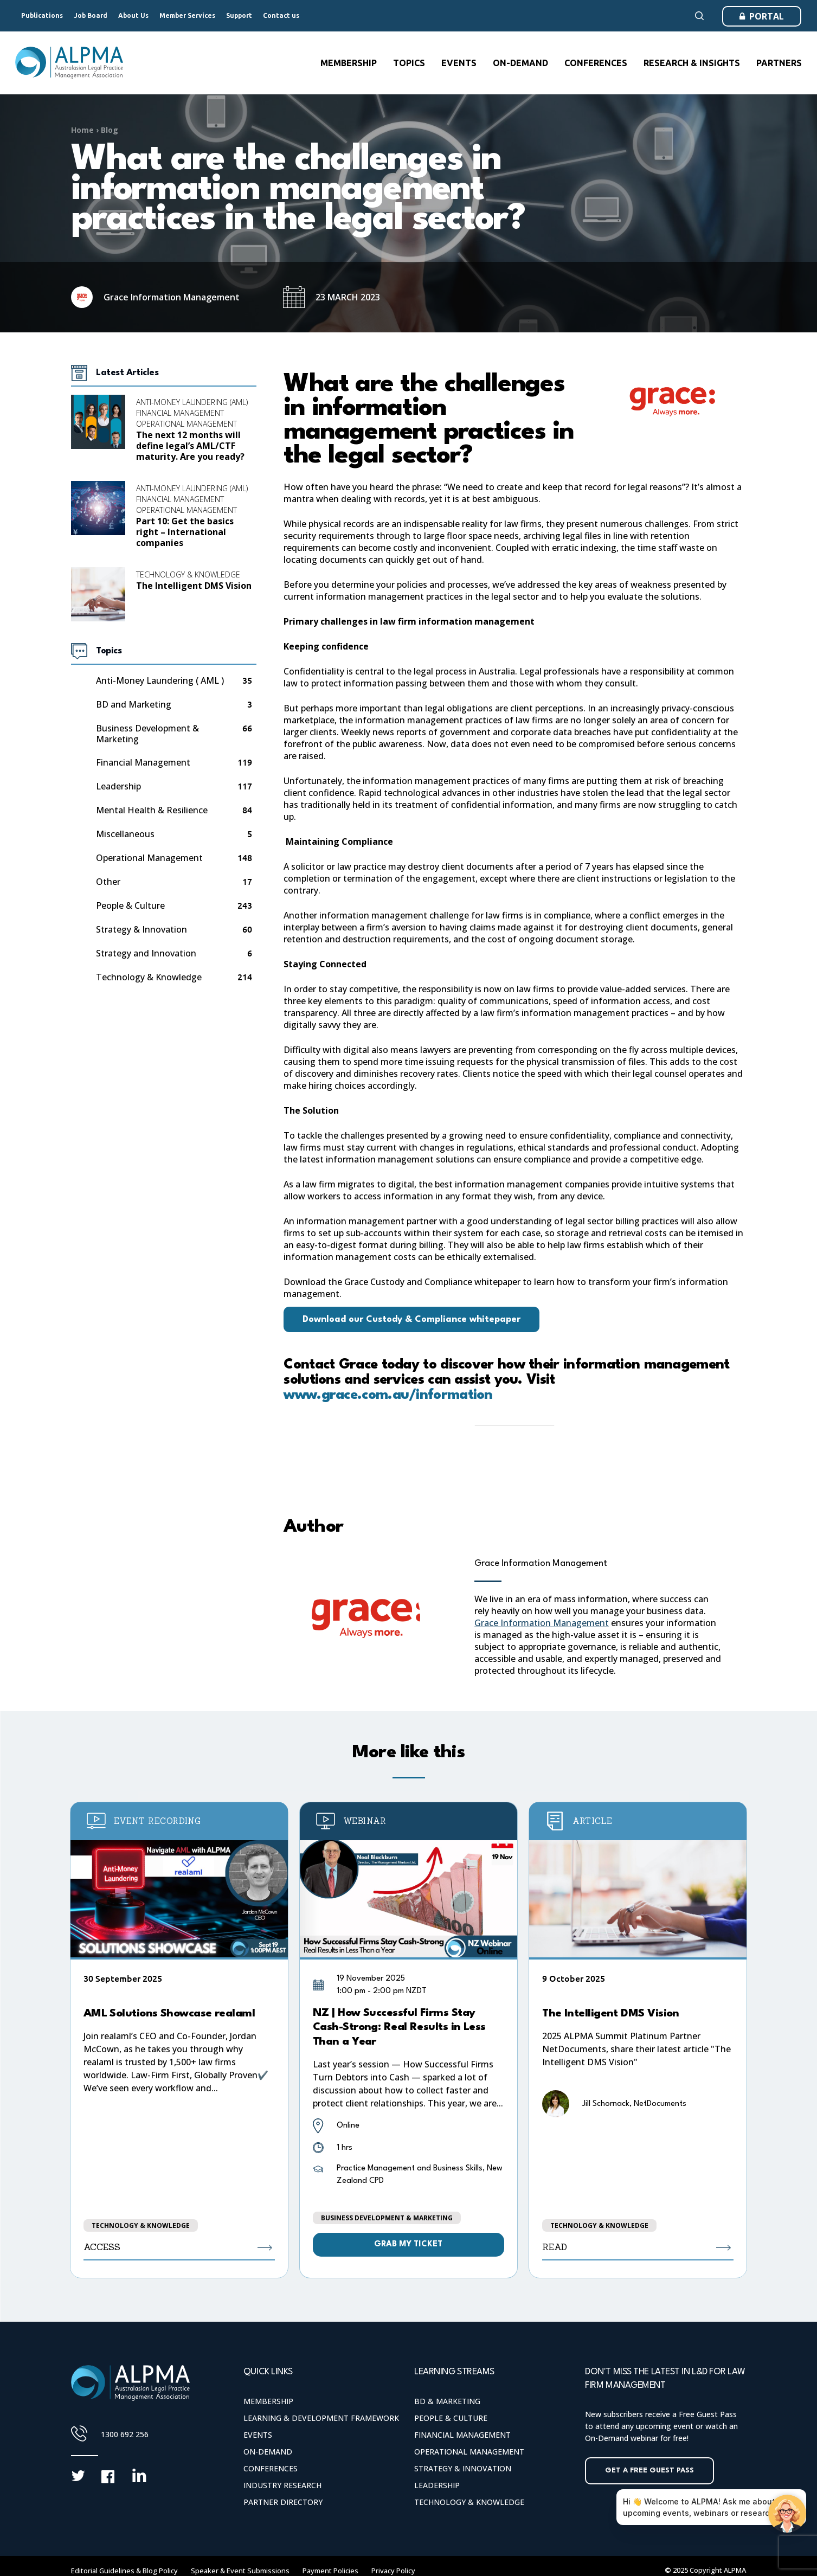  Describe the element at coordinates (240, 2570) in the screenshot. I see `Speaker & Event Submissions` at that location.